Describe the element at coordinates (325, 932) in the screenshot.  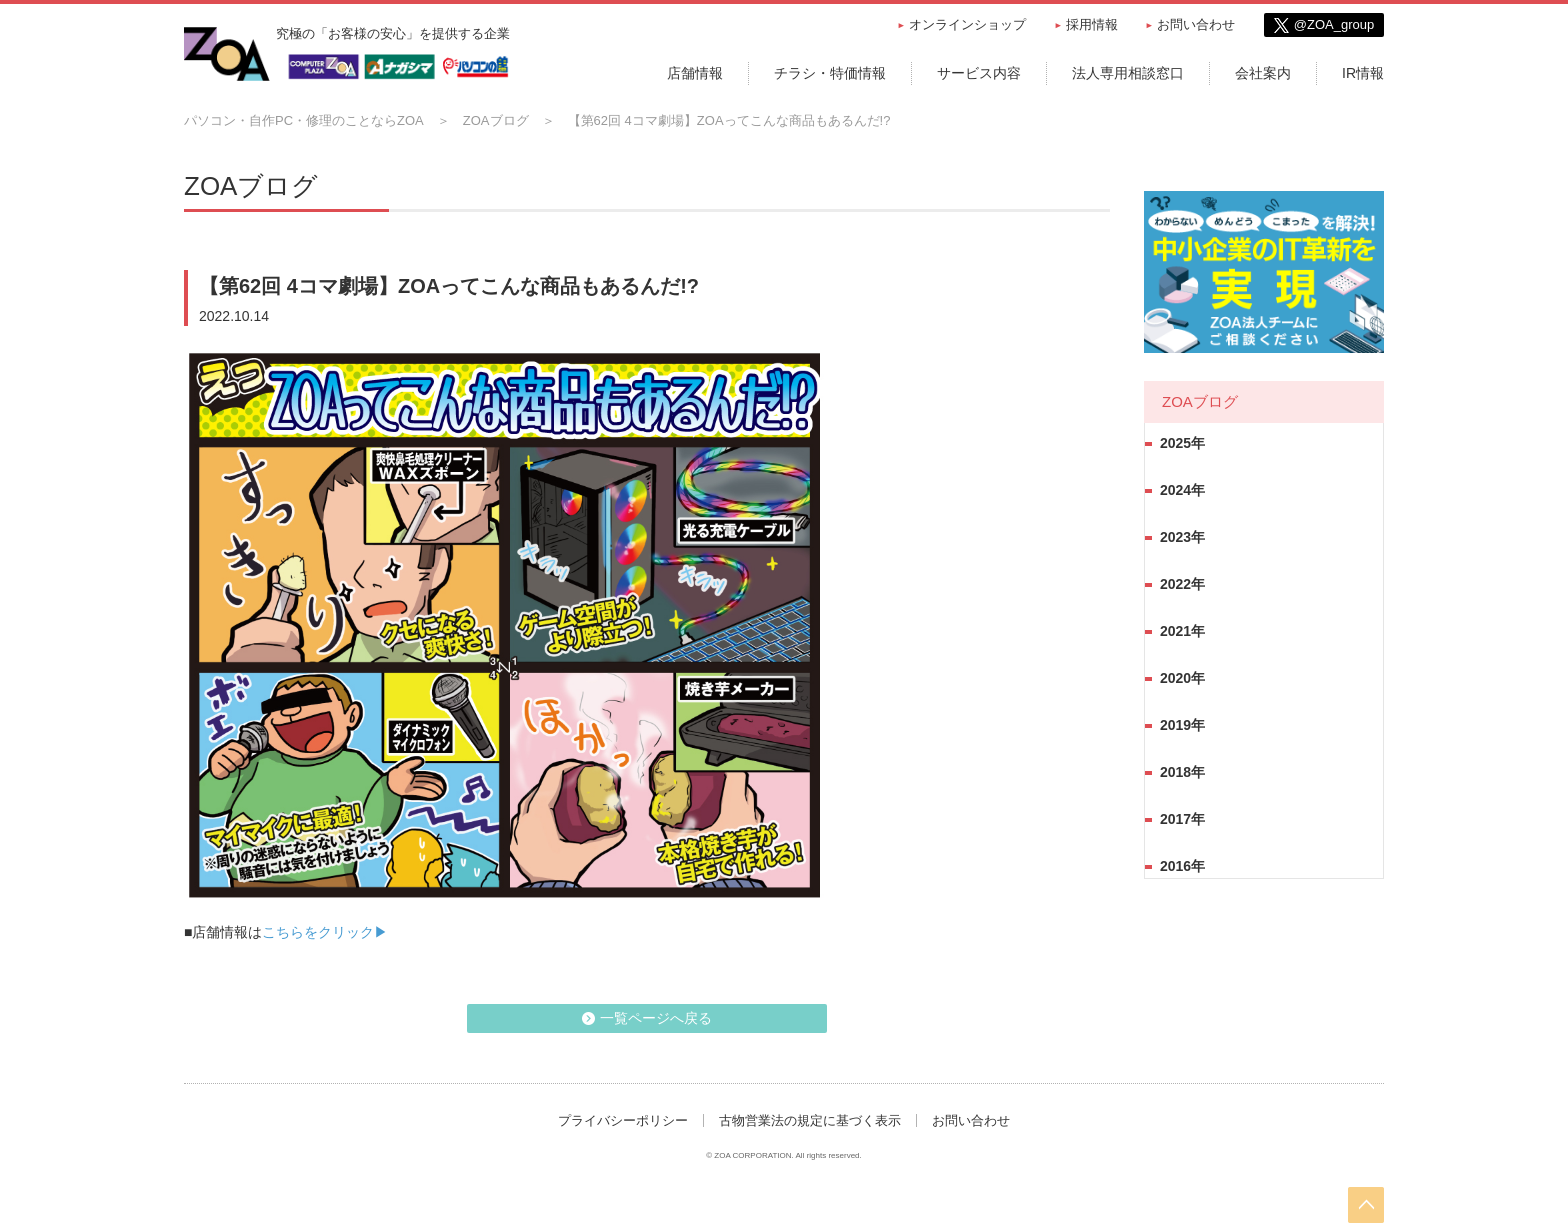
I see `こちらをクリック▶` at that location.